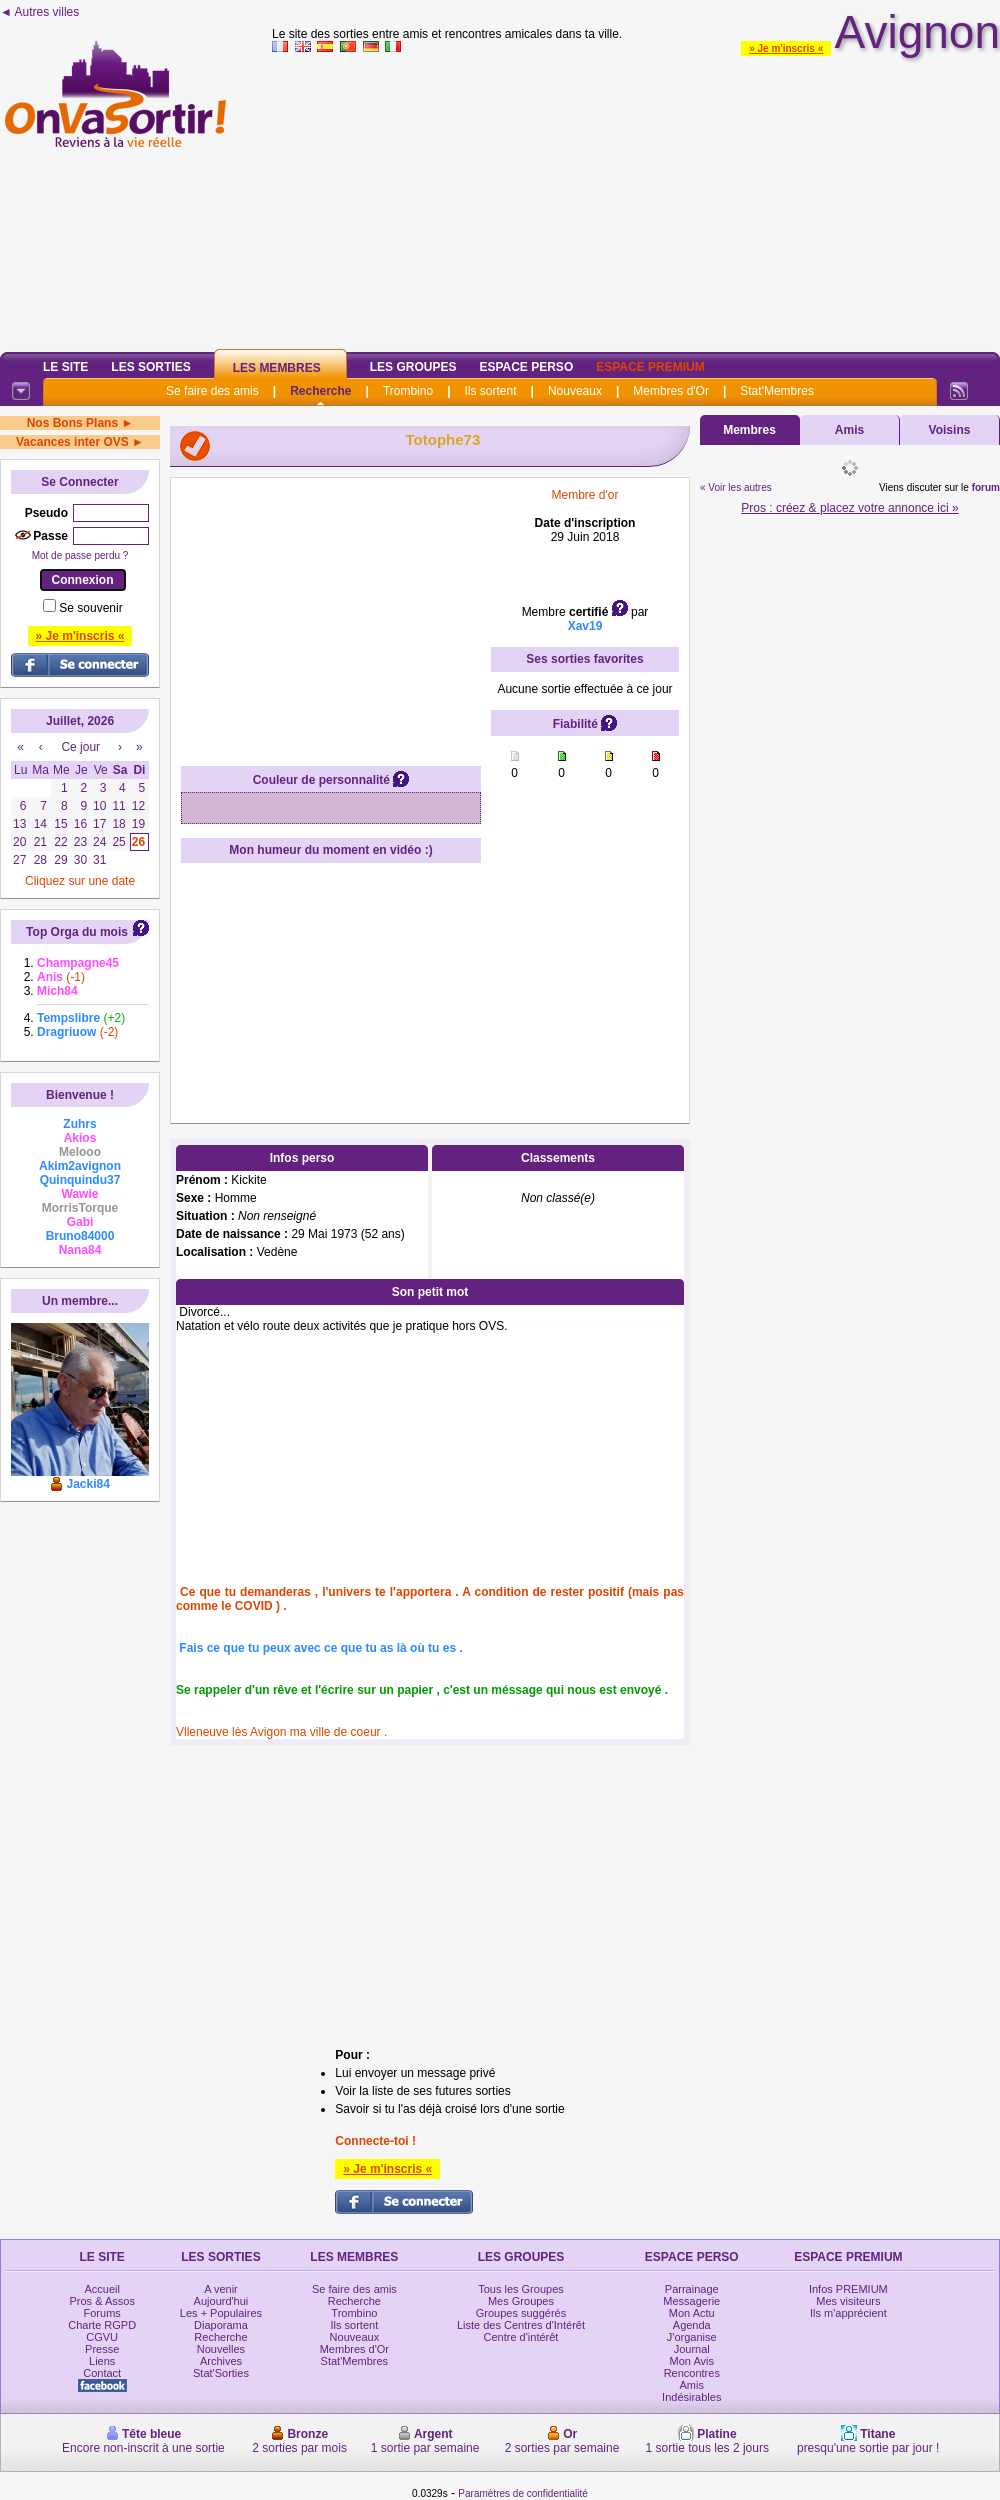 The height and width of the screenshot is (2500, 1000). What do you see at coordinates (39, 12) in the screenshot?
I see `◄ Autres villes` at bounding box center [39, 12].